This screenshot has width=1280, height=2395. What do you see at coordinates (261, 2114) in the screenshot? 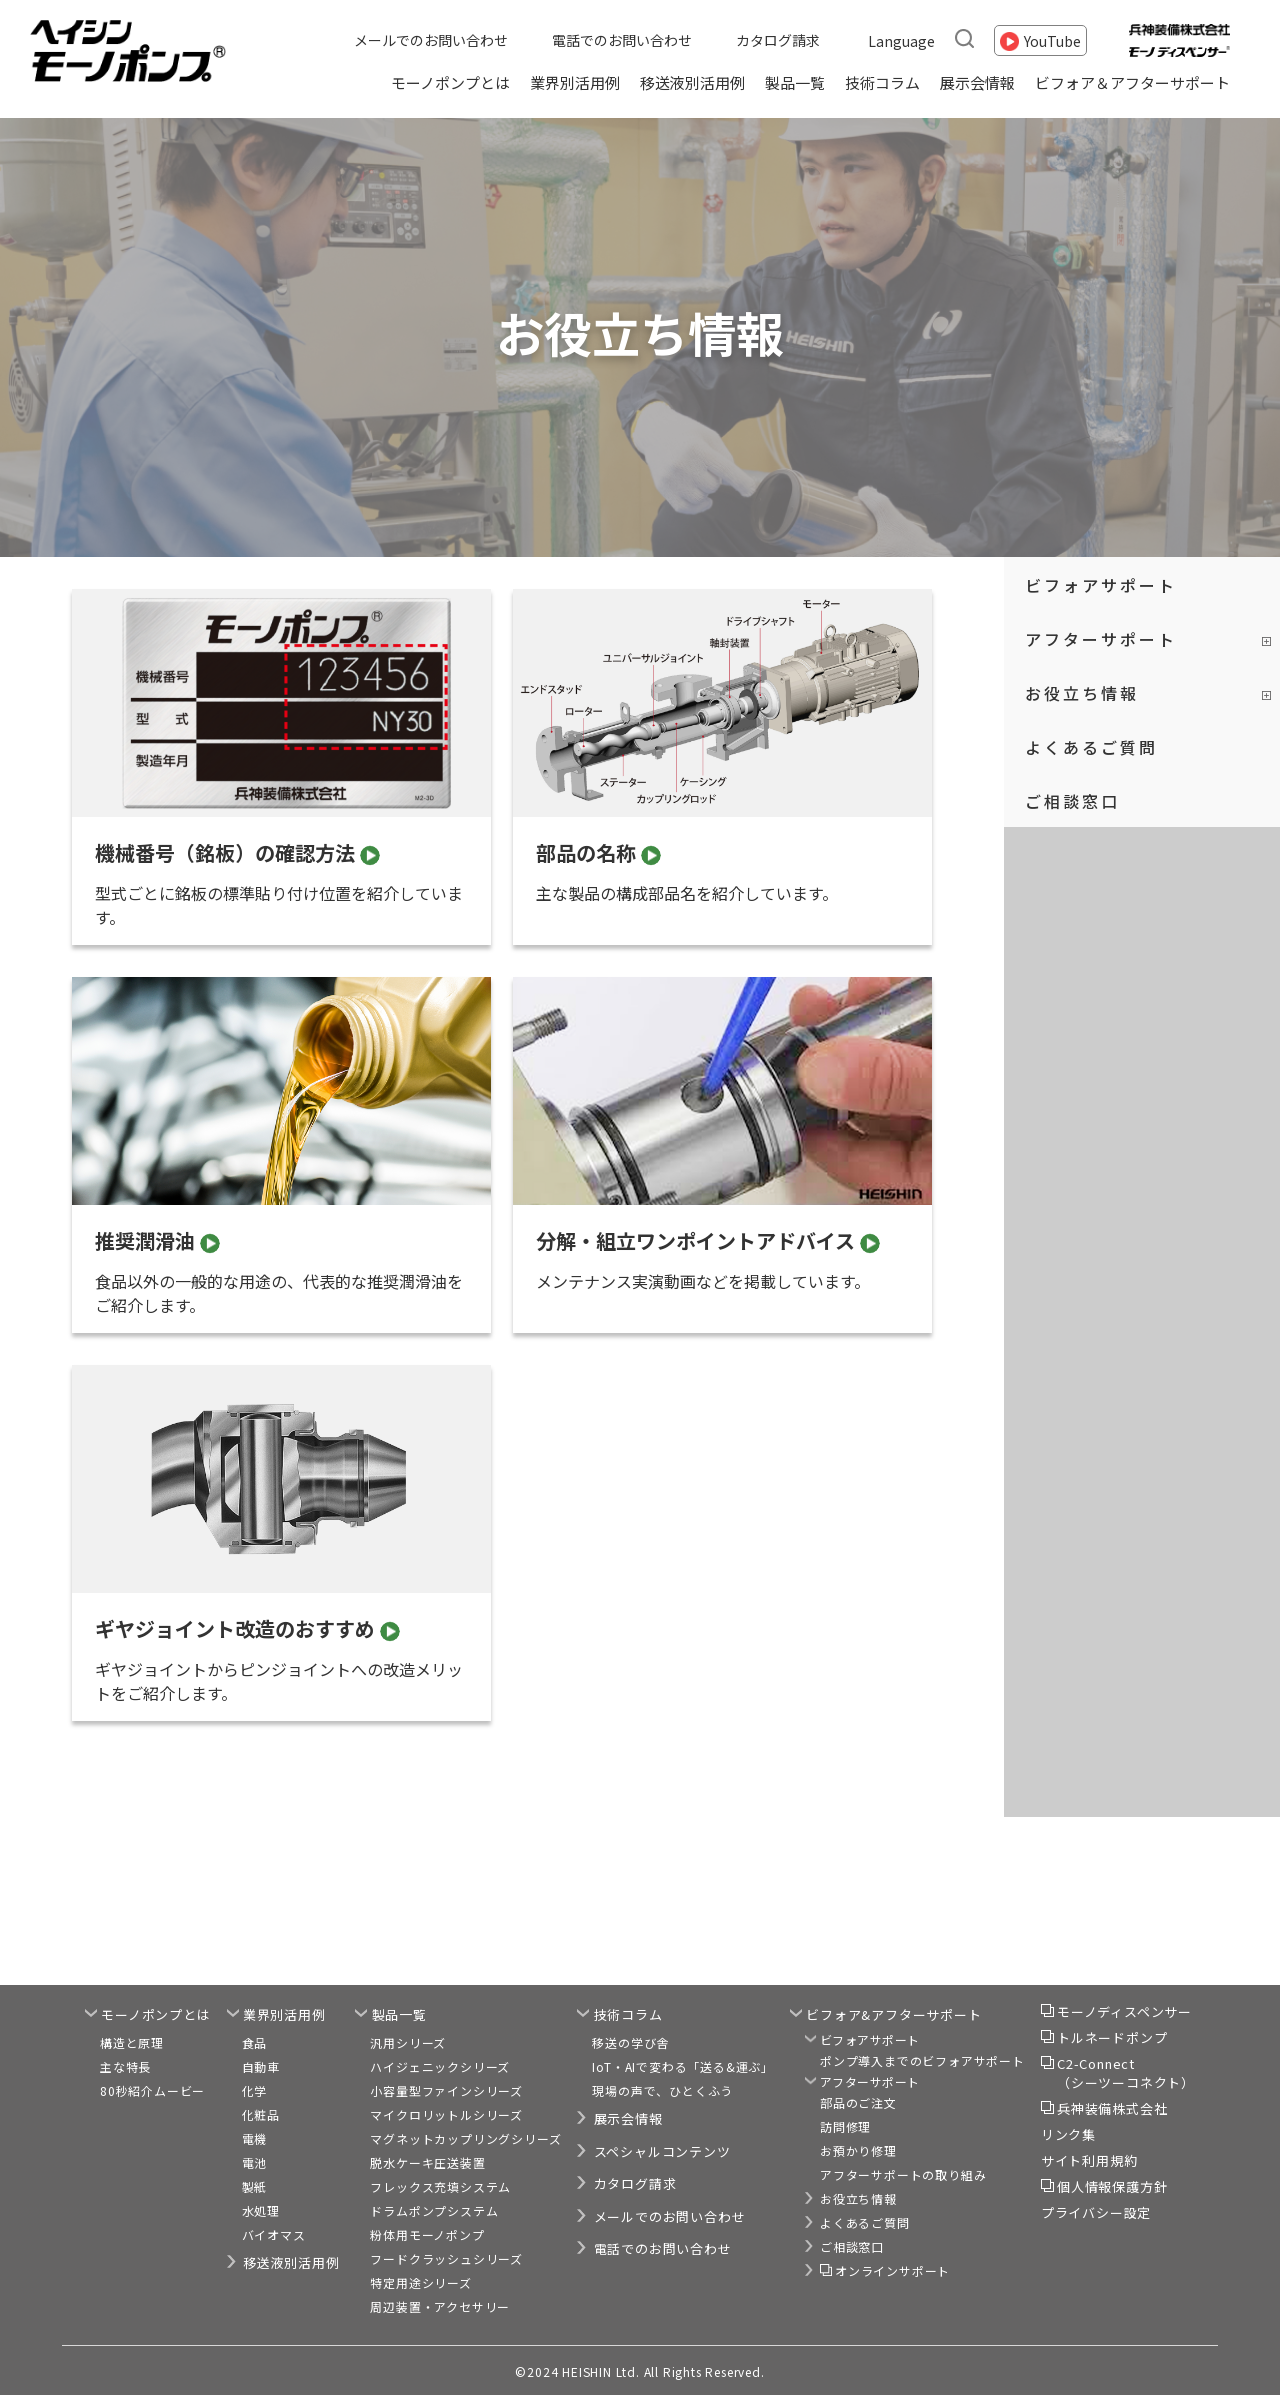
I see `化粧品` at bounding box center [261, 2114].